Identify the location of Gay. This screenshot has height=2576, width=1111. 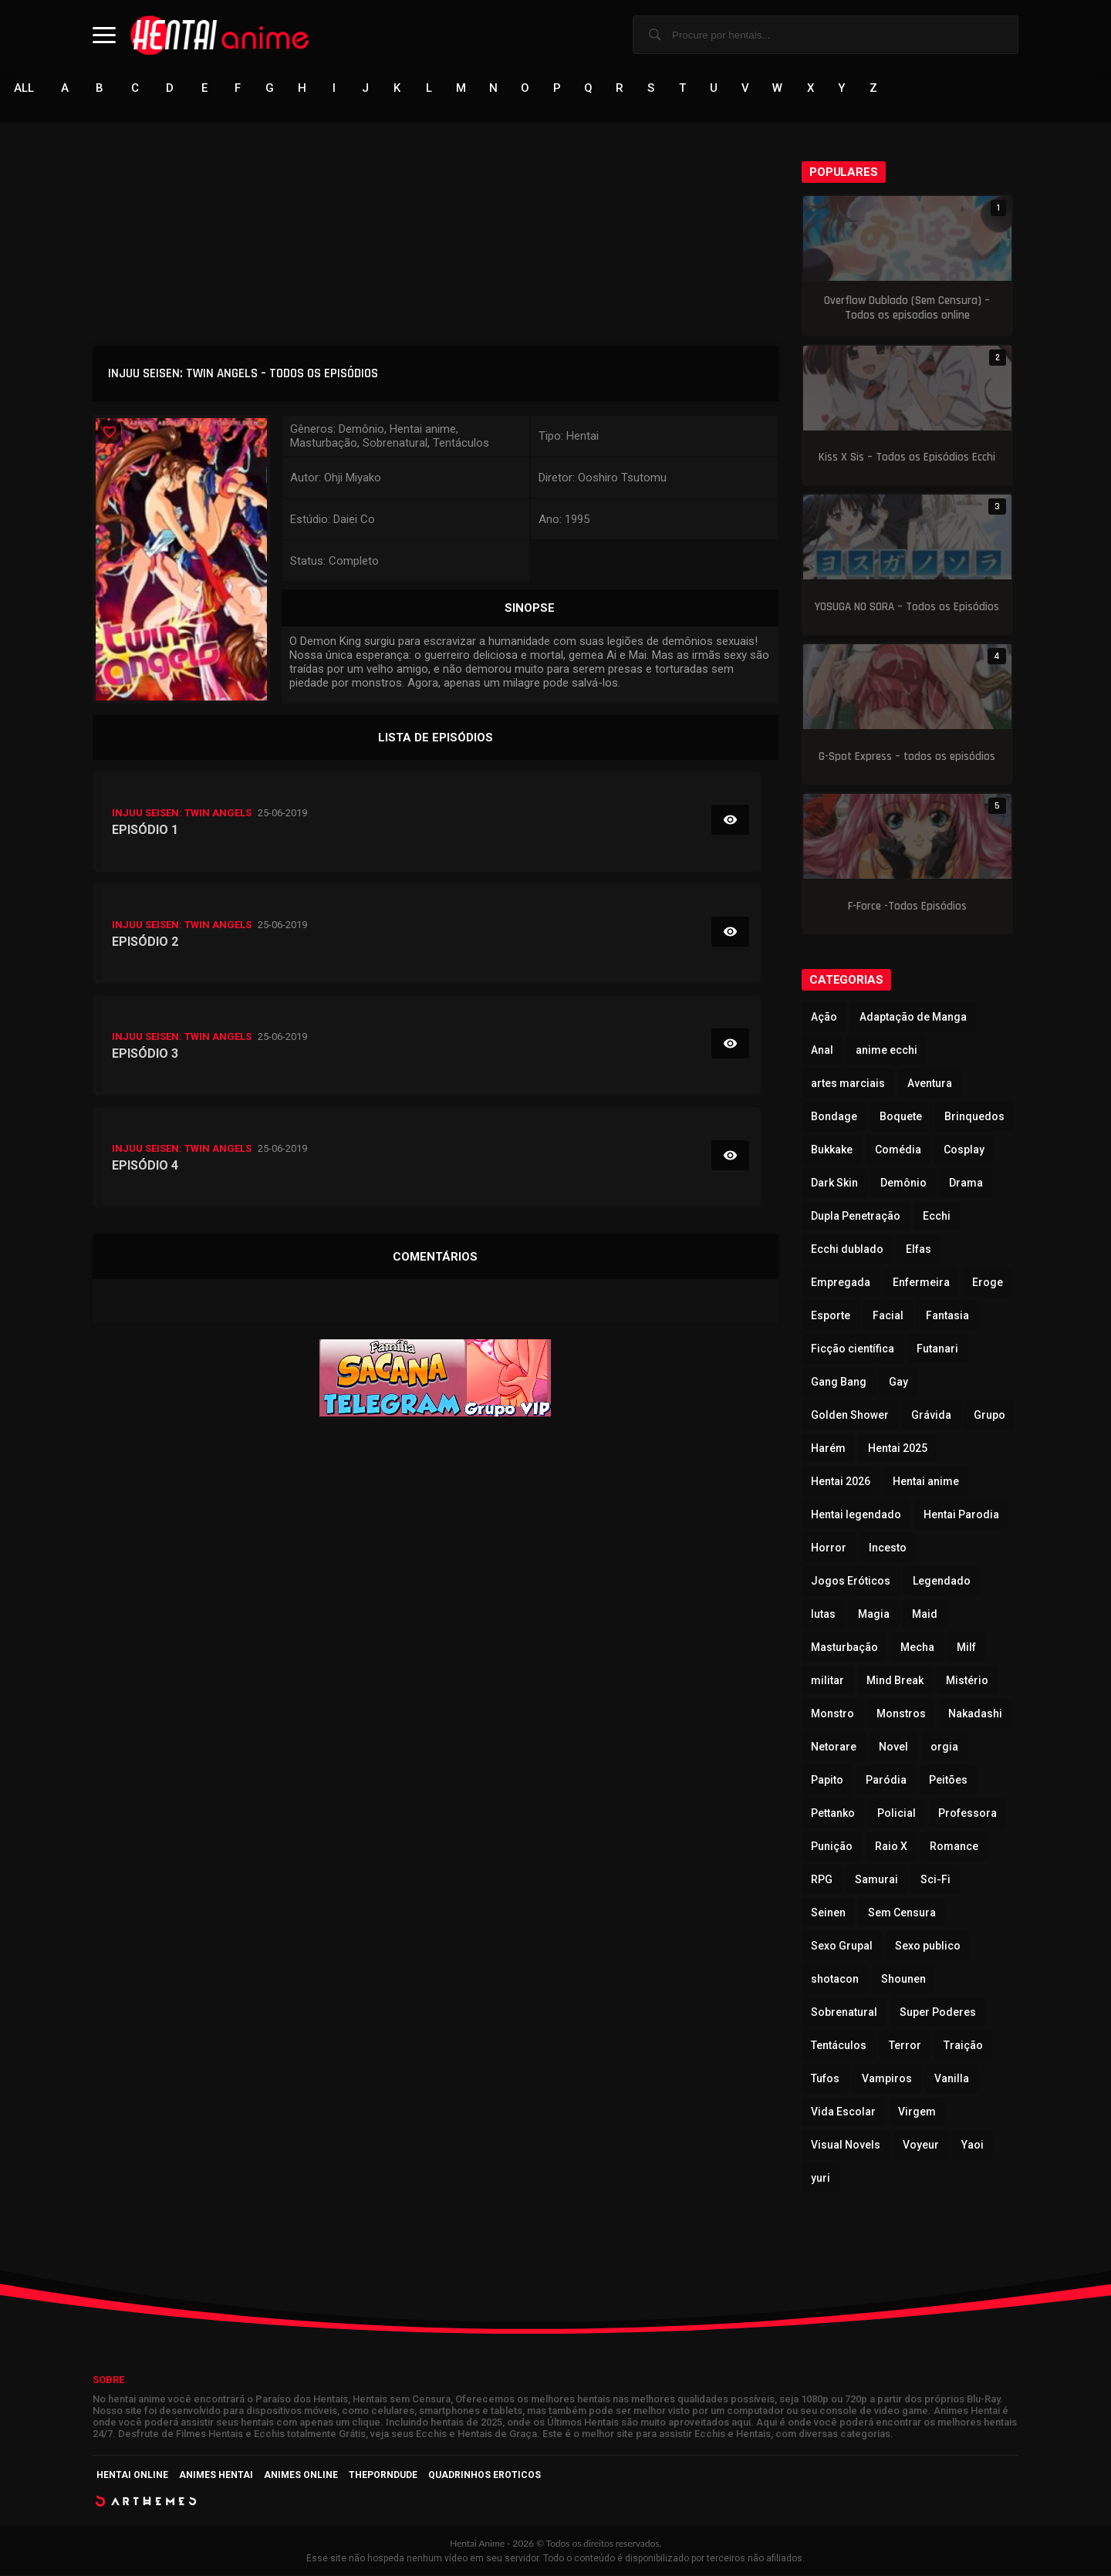
(898, 1382).